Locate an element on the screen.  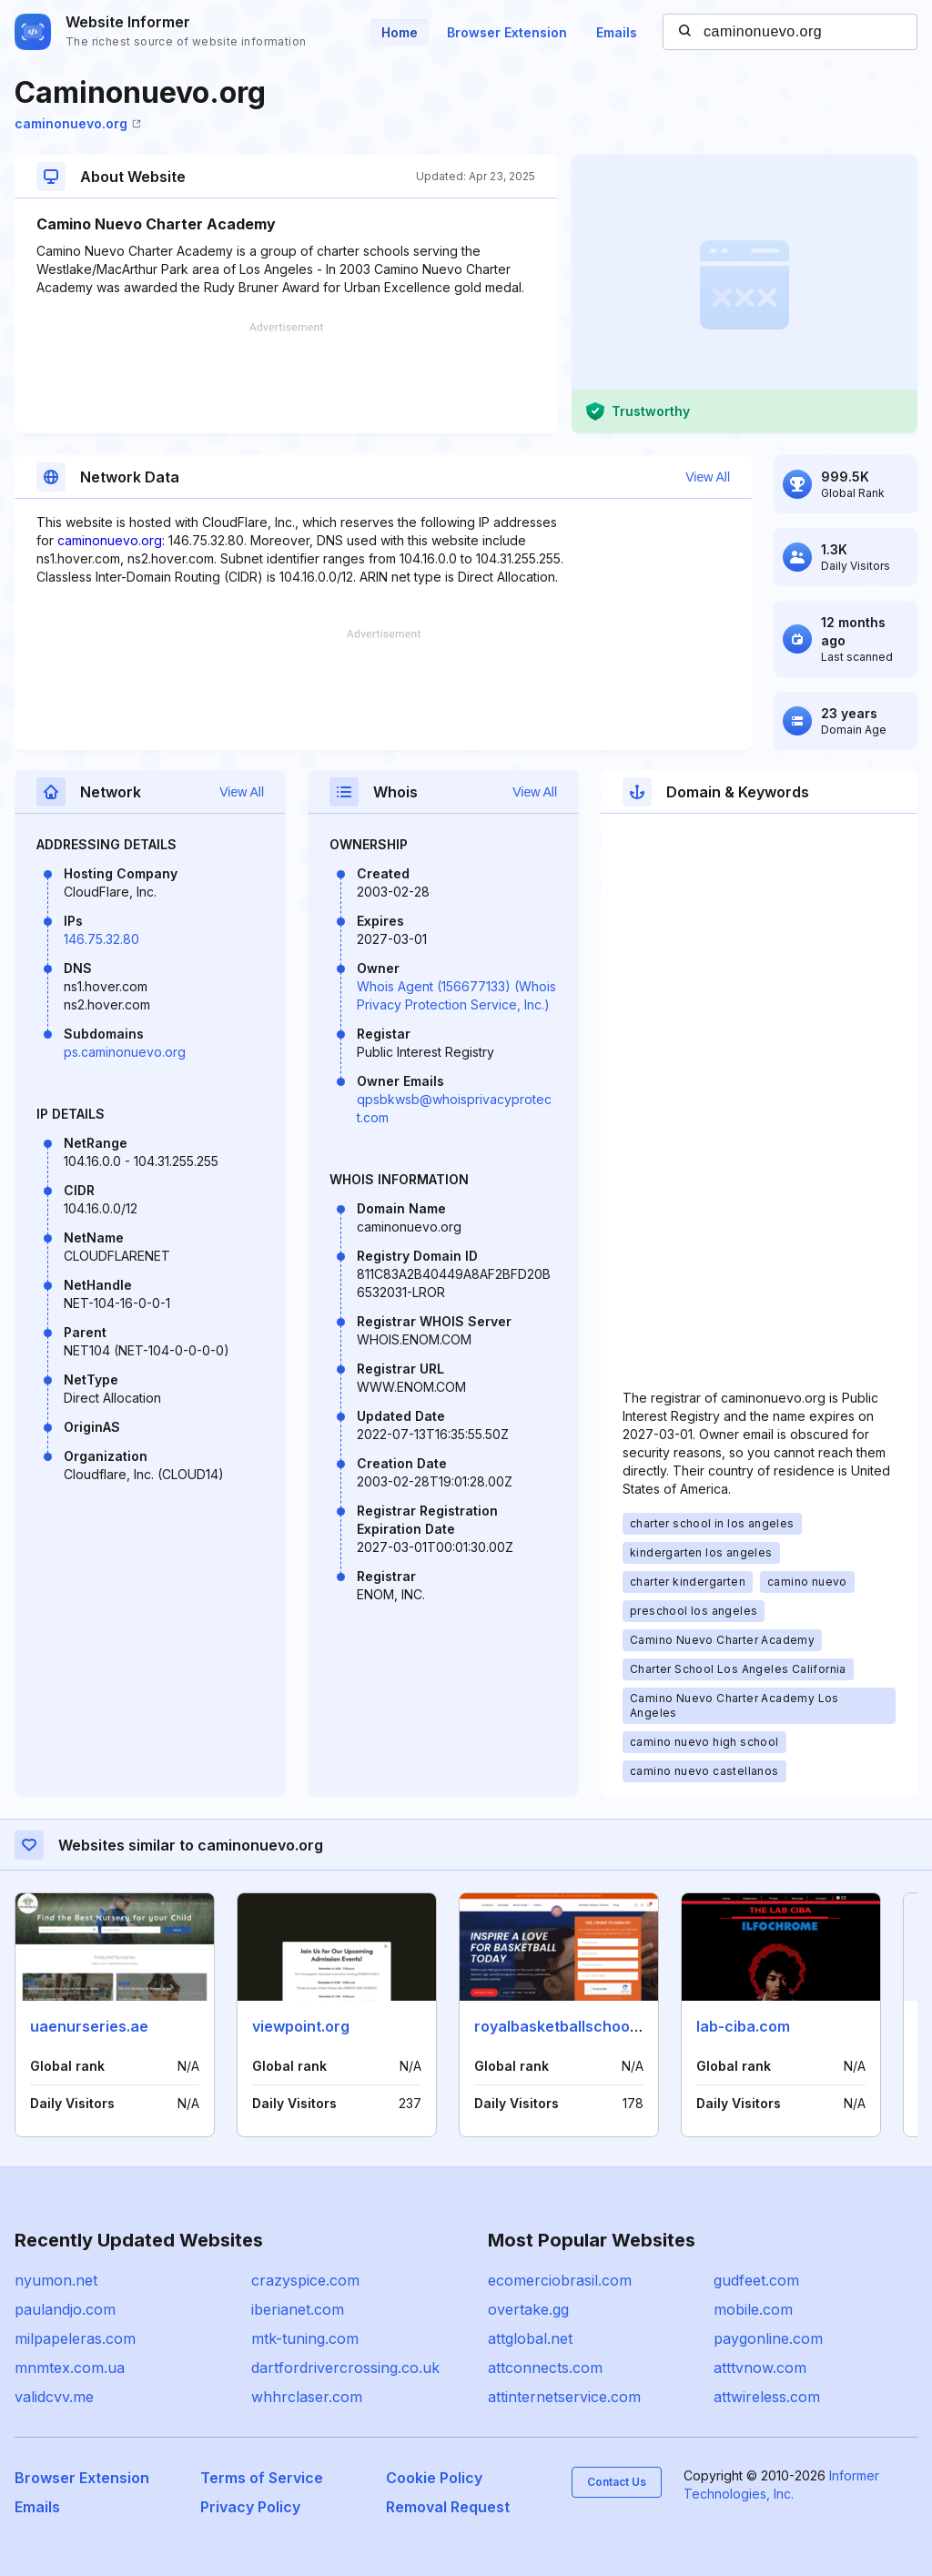
ecomerciobrasil.com is located at coordinates (560, 2280).